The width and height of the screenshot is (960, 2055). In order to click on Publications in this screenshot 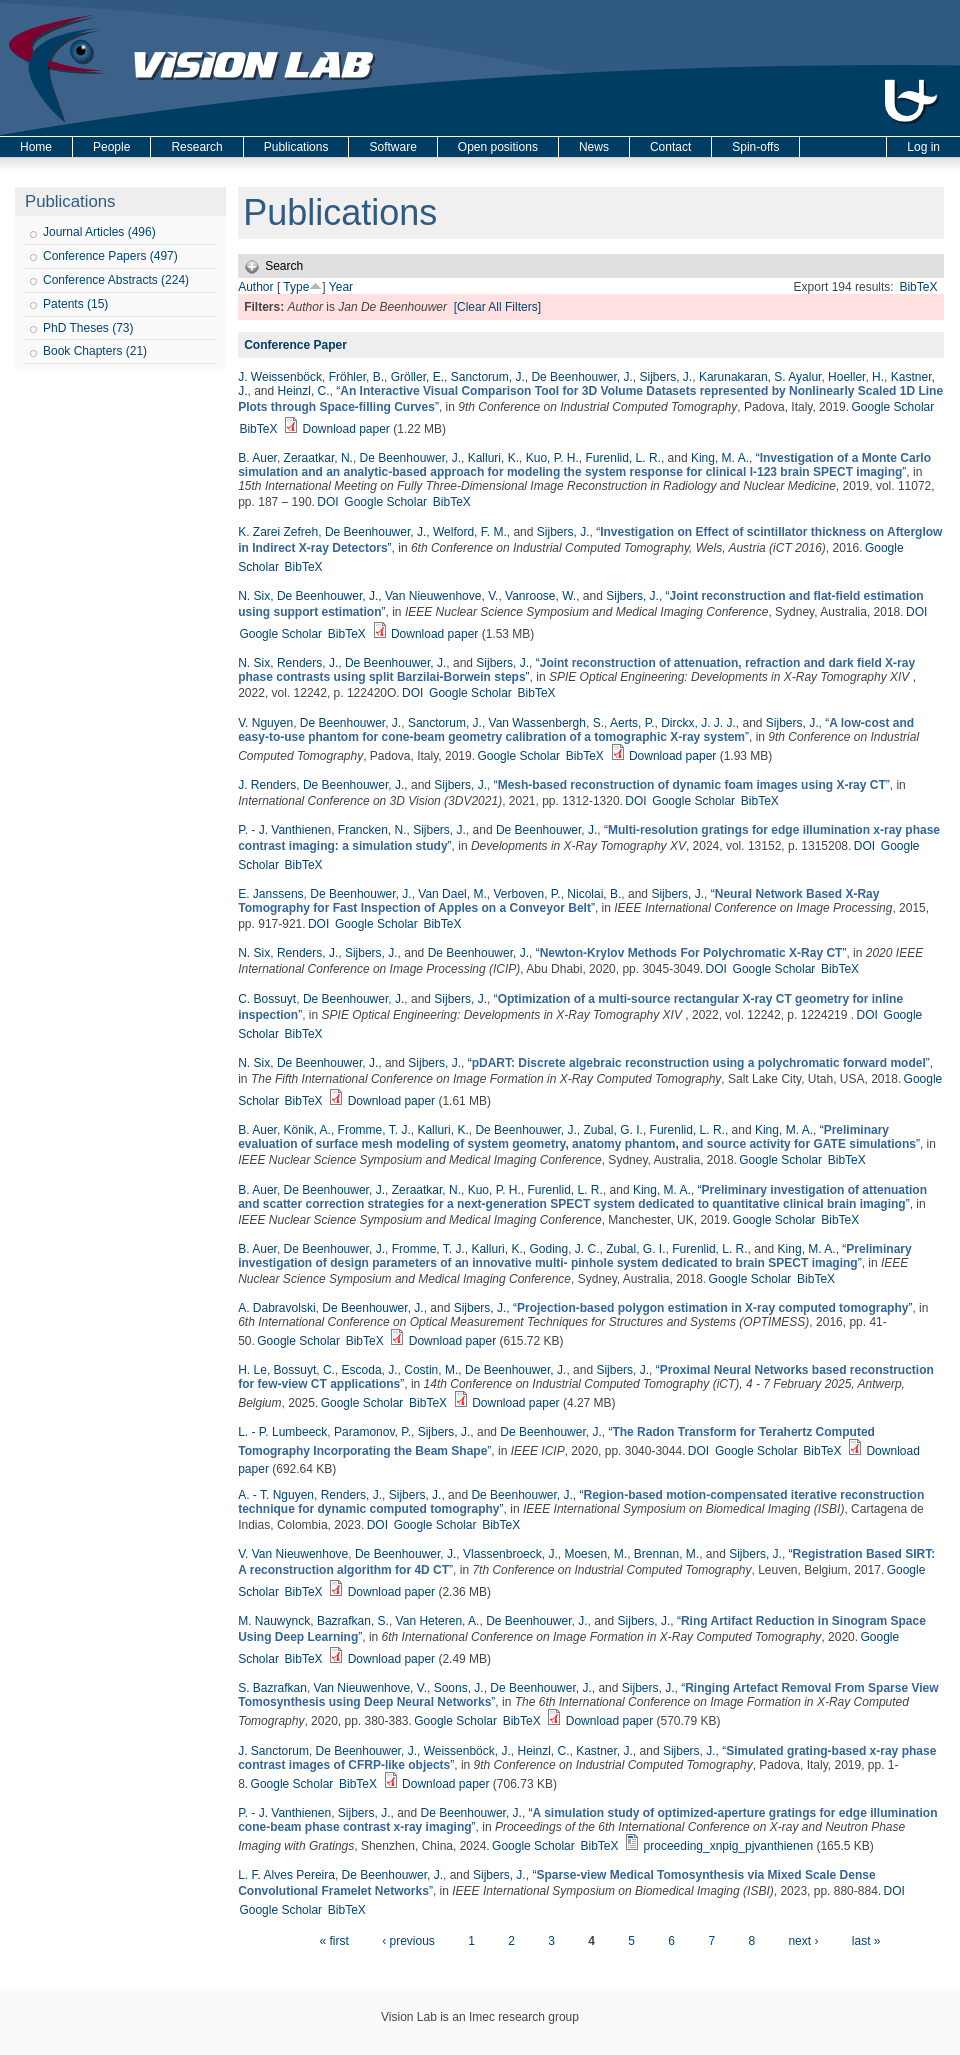, I will do `click(296, 147)`.